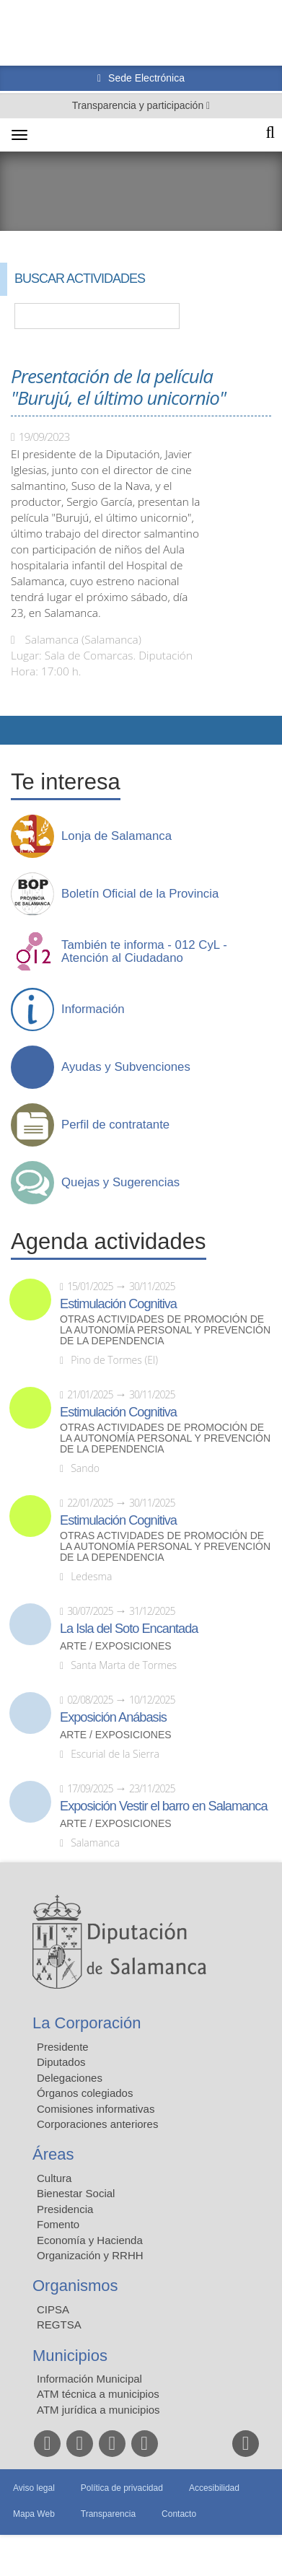  Describe the element at coordinates (53, 2309) in the screenshot. I see `CIPSA` at that location.